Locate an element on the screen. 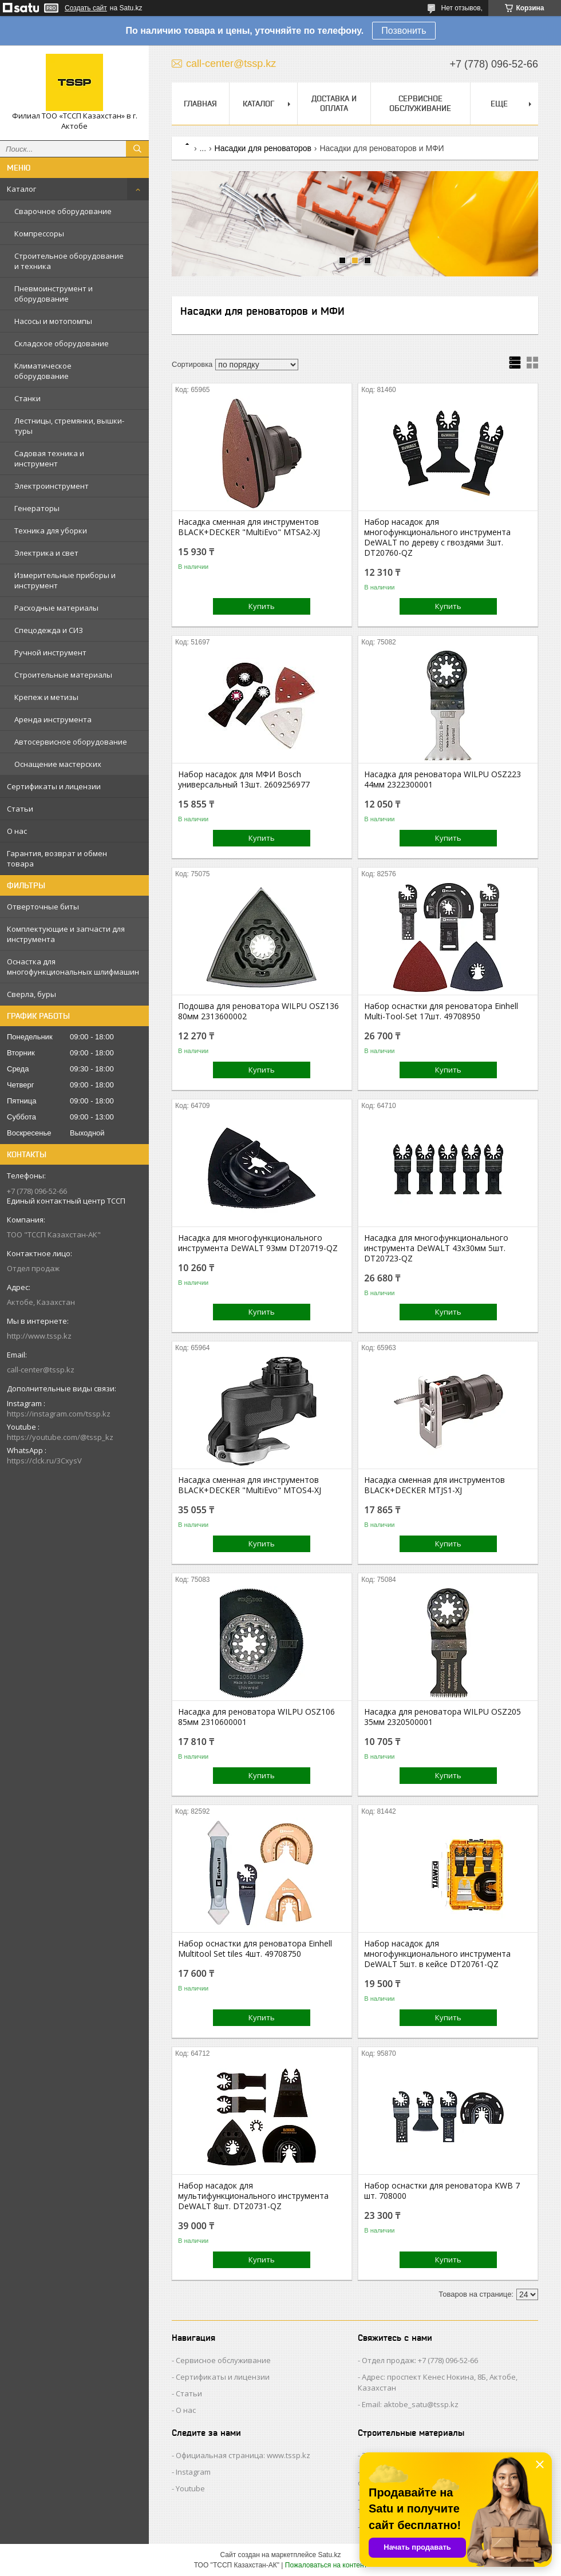 Image resolution: width=561 pixels, height=2576 pixels. Станки is located at coordinates (27, 398).